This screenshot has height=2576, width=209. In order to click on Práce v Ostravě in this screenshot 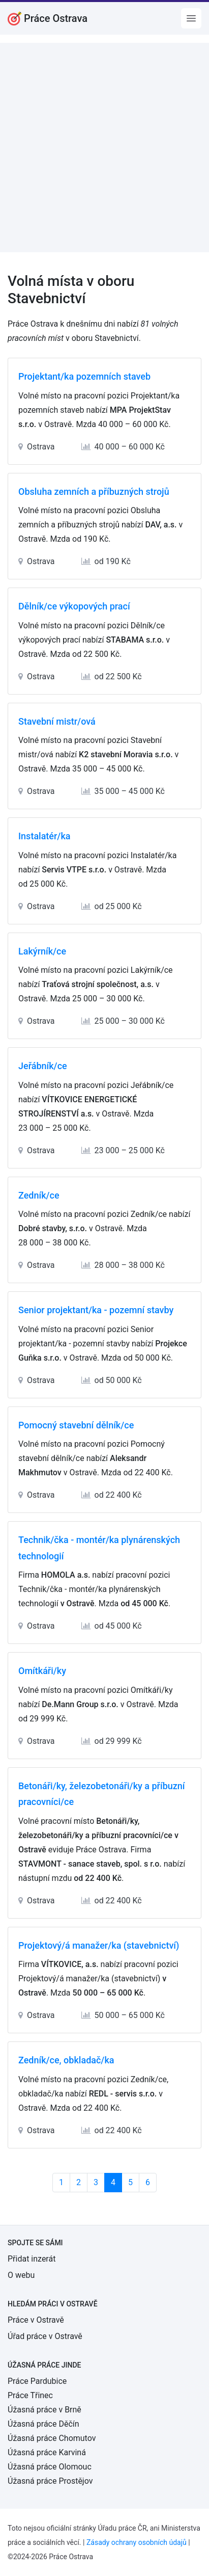, I will do `click(36, 2320)`.